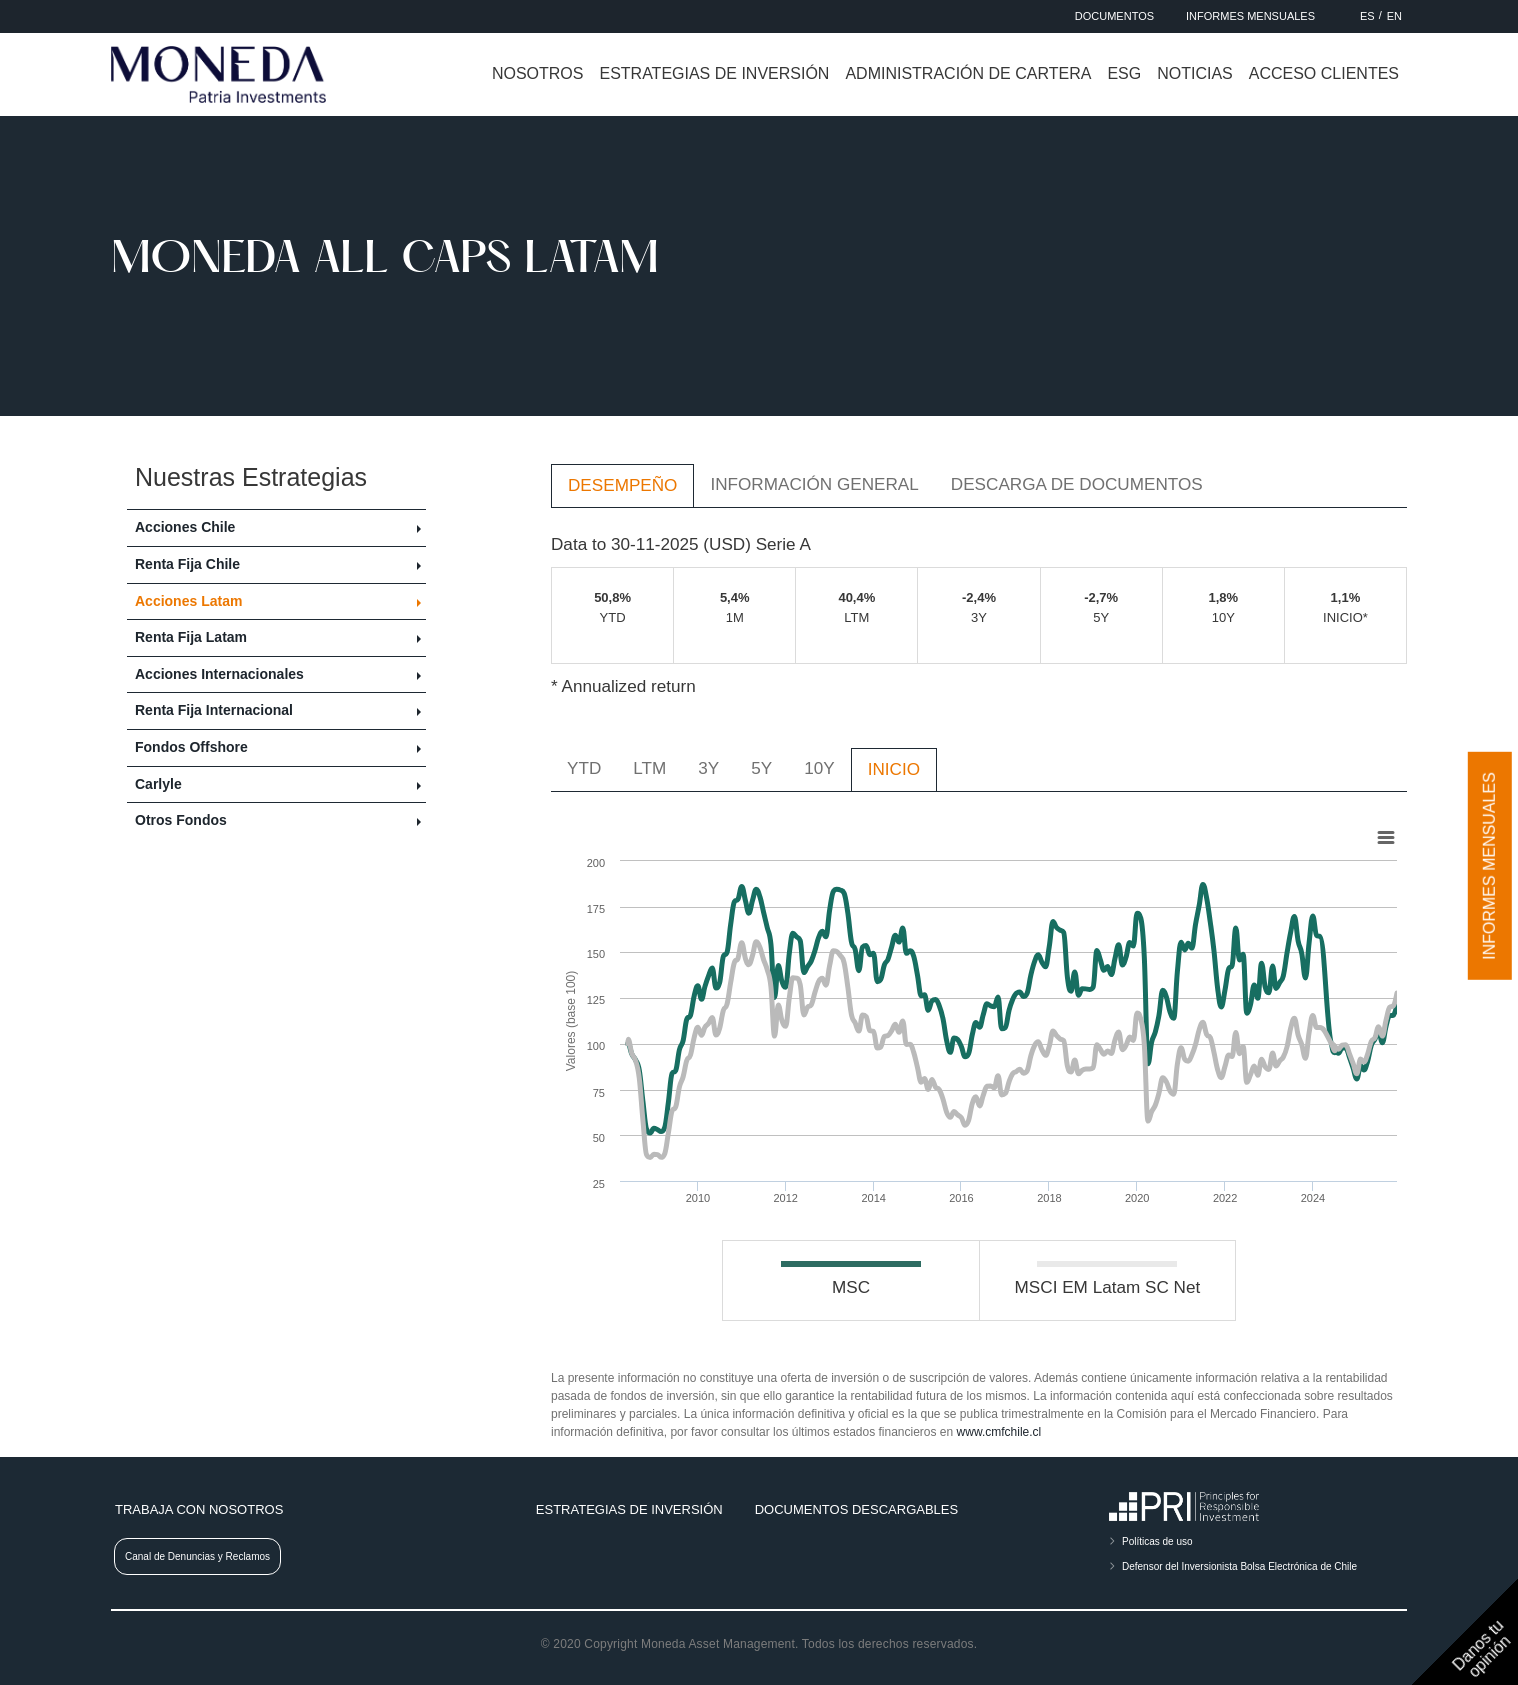 The image size is (1518, 1685). Describe the element at coordinates (187, 564) in the screenshot. I see `Renta Fija Chile [button]` at that location.